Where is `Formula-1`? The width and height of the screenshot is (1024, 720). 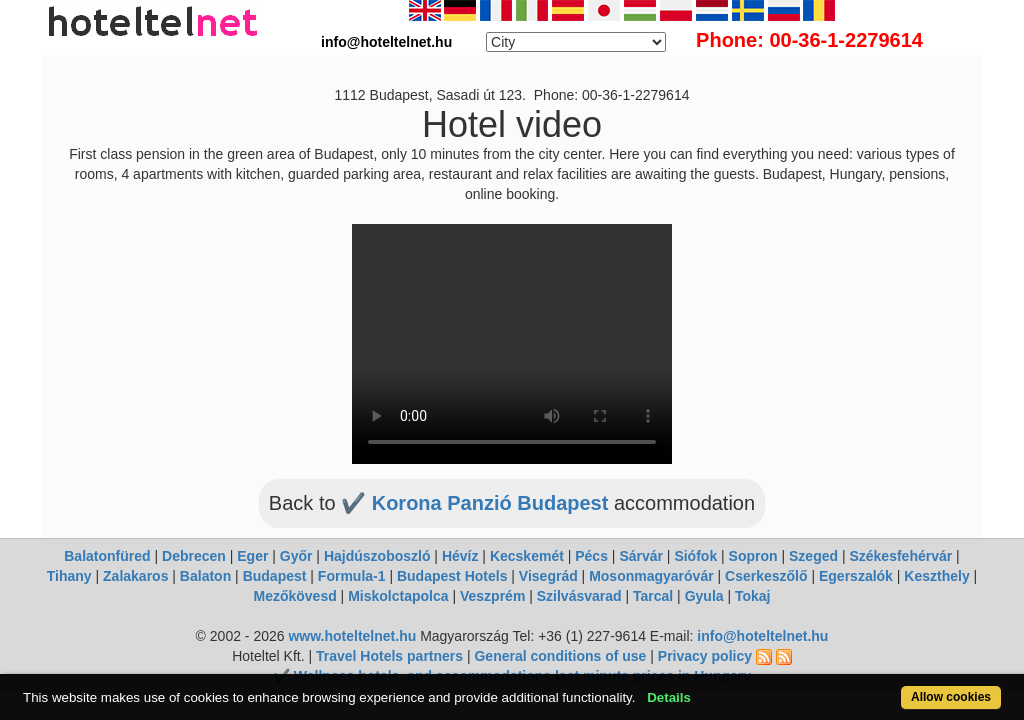 Formula-1 is located at coordinates (352, 576).